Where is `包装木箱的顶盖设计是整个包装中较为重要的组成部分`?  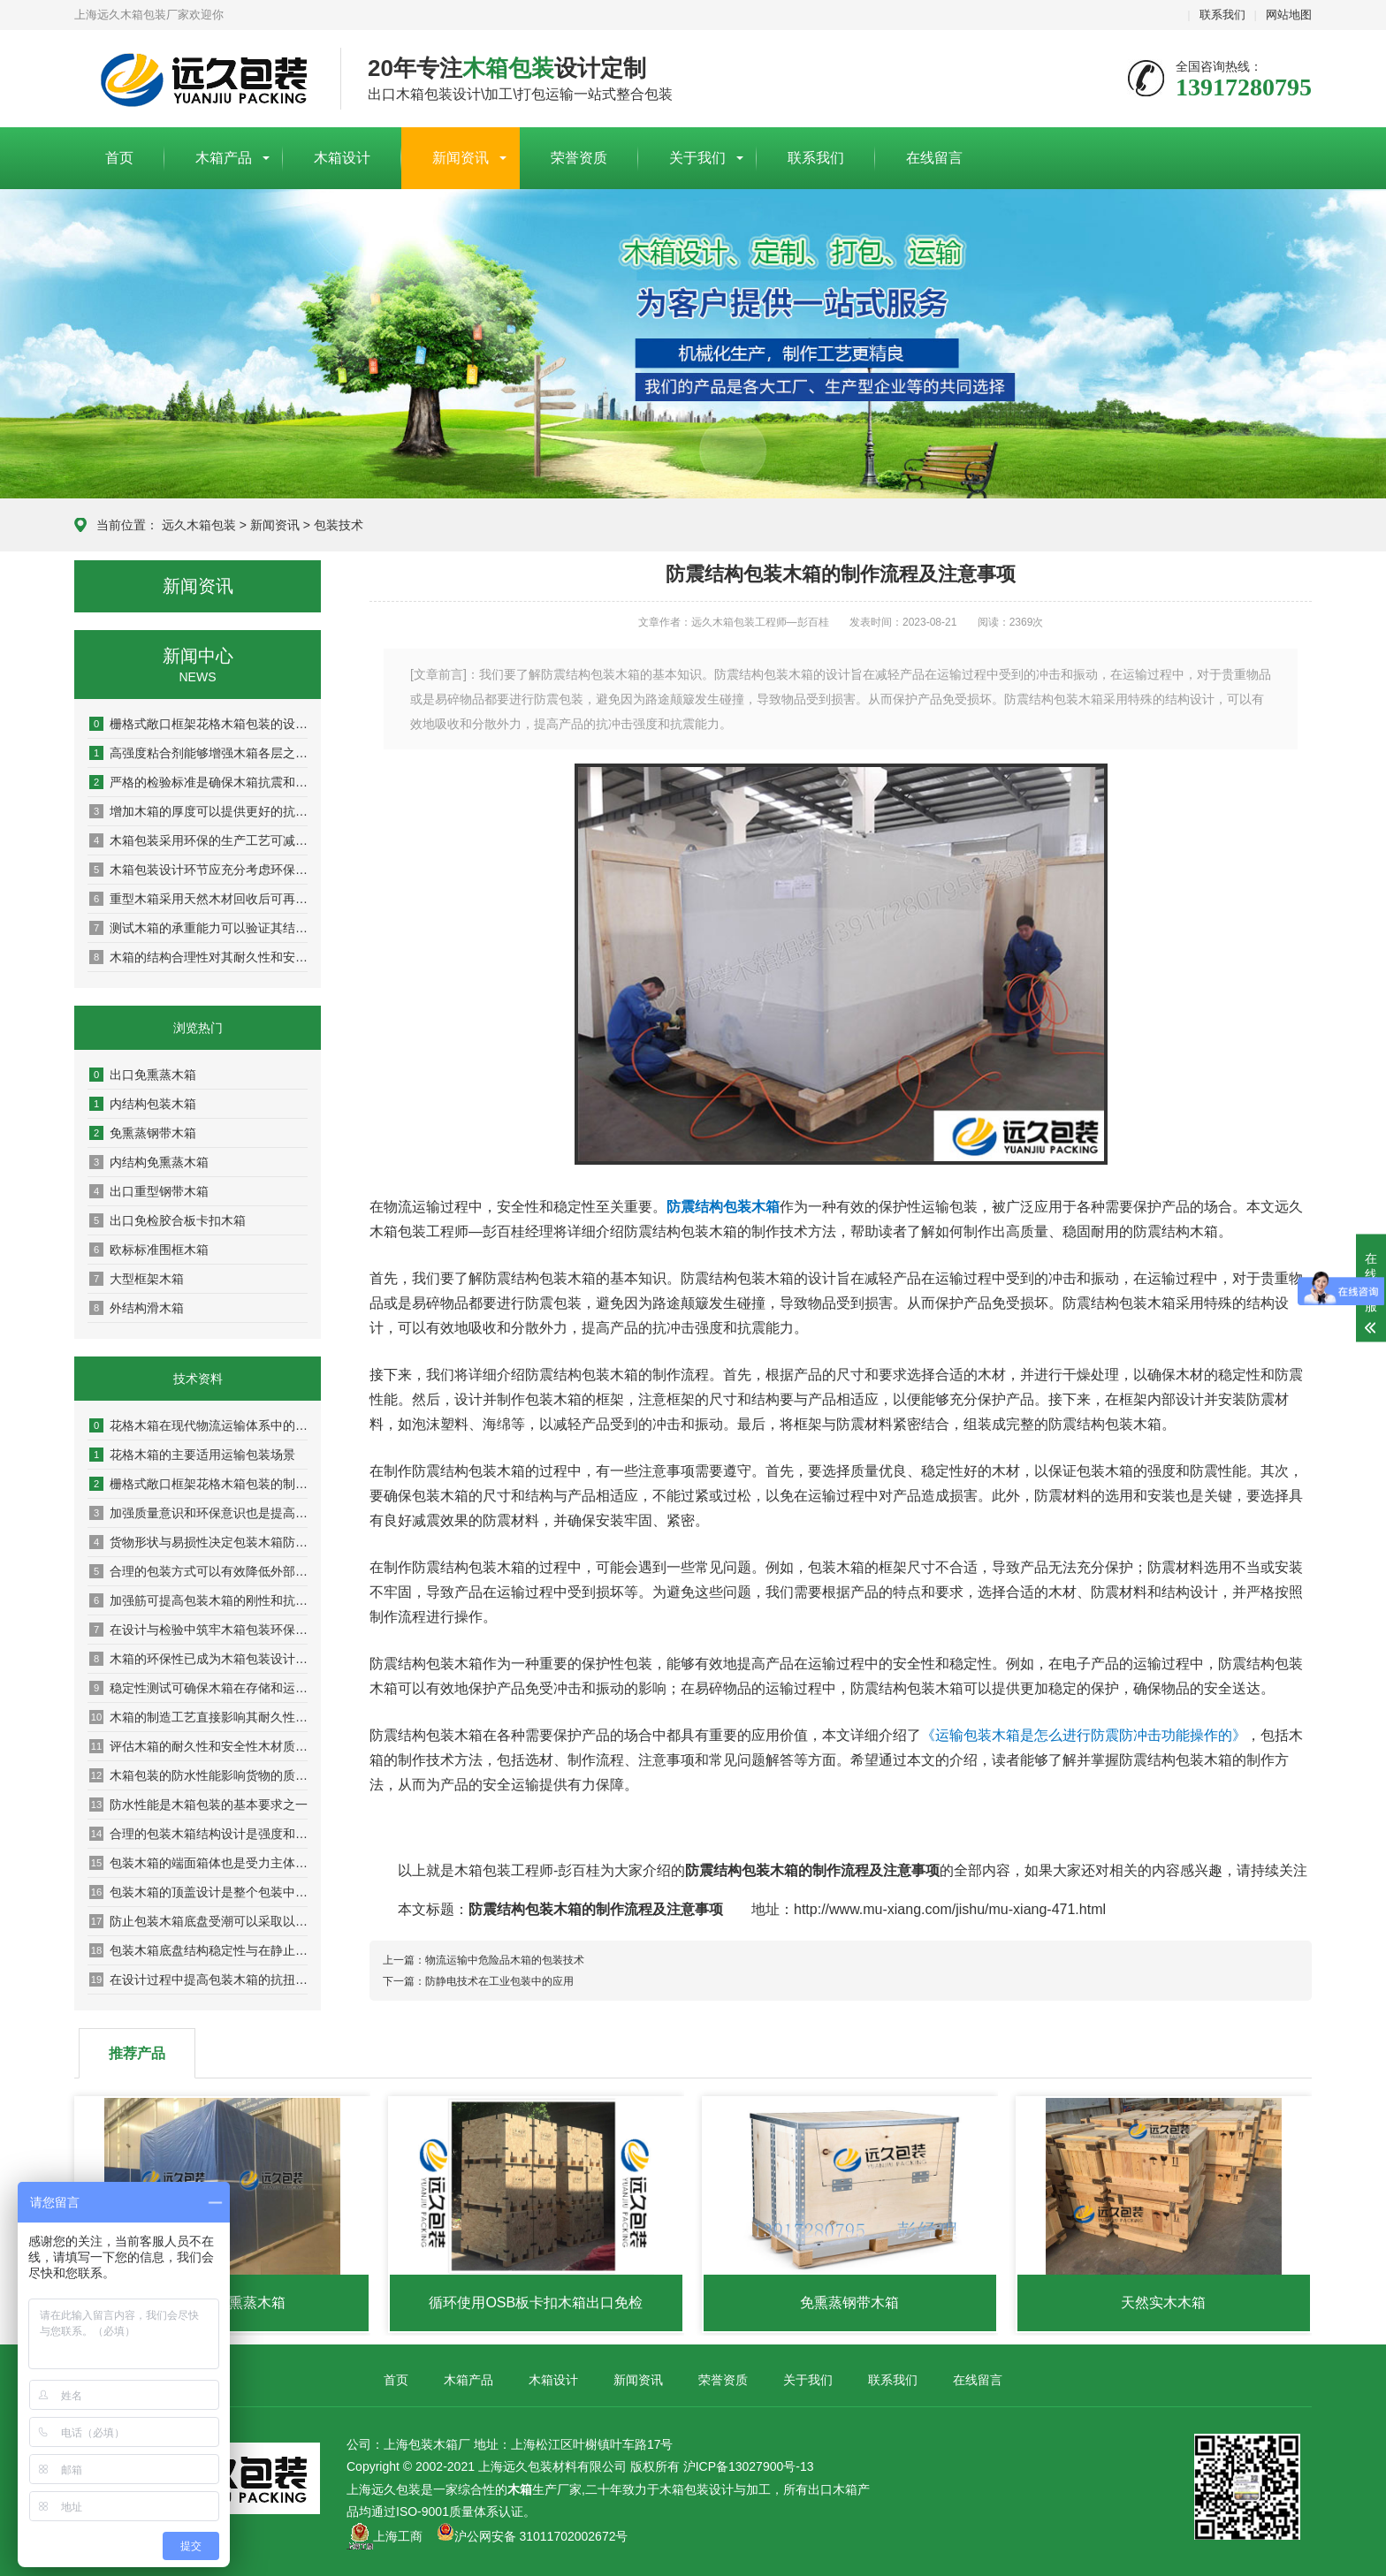
包装木箱的顶盖设计是整个包装中较为重要的组成部分 is located at coordinates (198, 1892).